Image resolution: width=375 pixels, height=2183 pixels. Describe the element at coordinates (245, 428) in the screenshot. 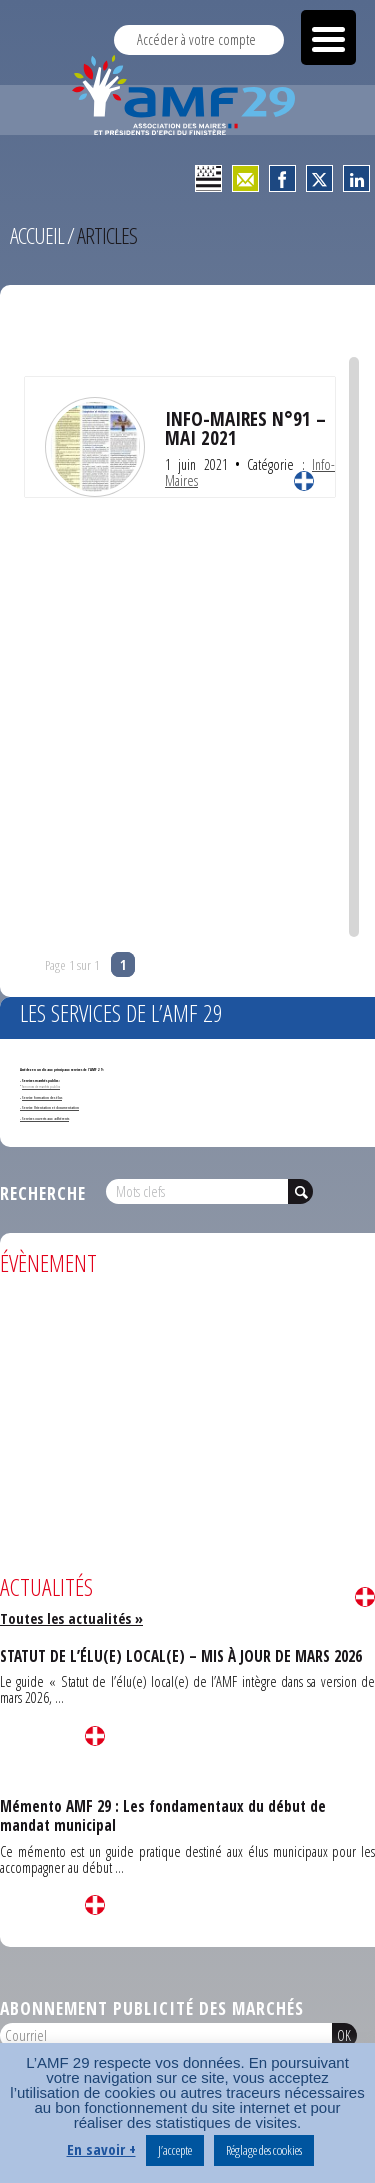

I see `INFO-MAIRES N°91 – MAI 2021` at that location.